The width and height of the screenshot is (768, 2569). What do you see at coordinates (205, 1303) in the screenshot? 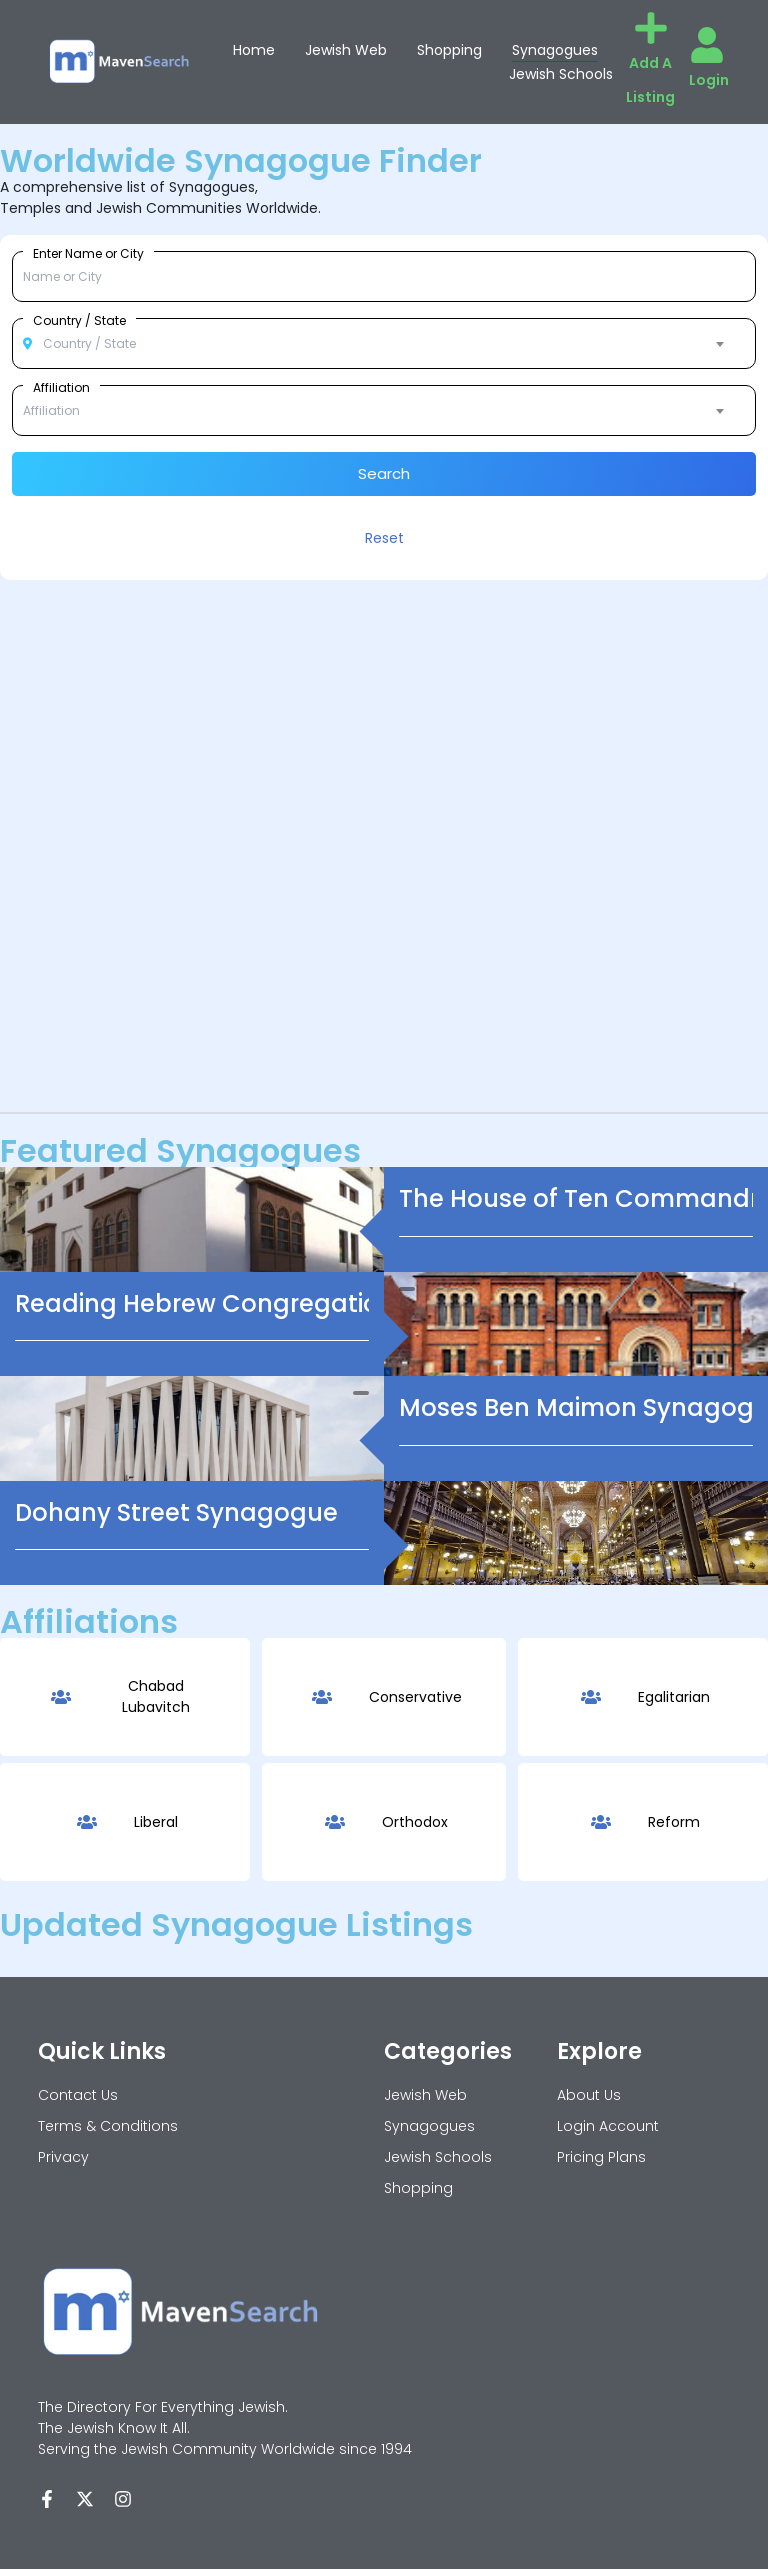
I see `Reading Hebrew Congregation` at bounding box center [205, 1303].